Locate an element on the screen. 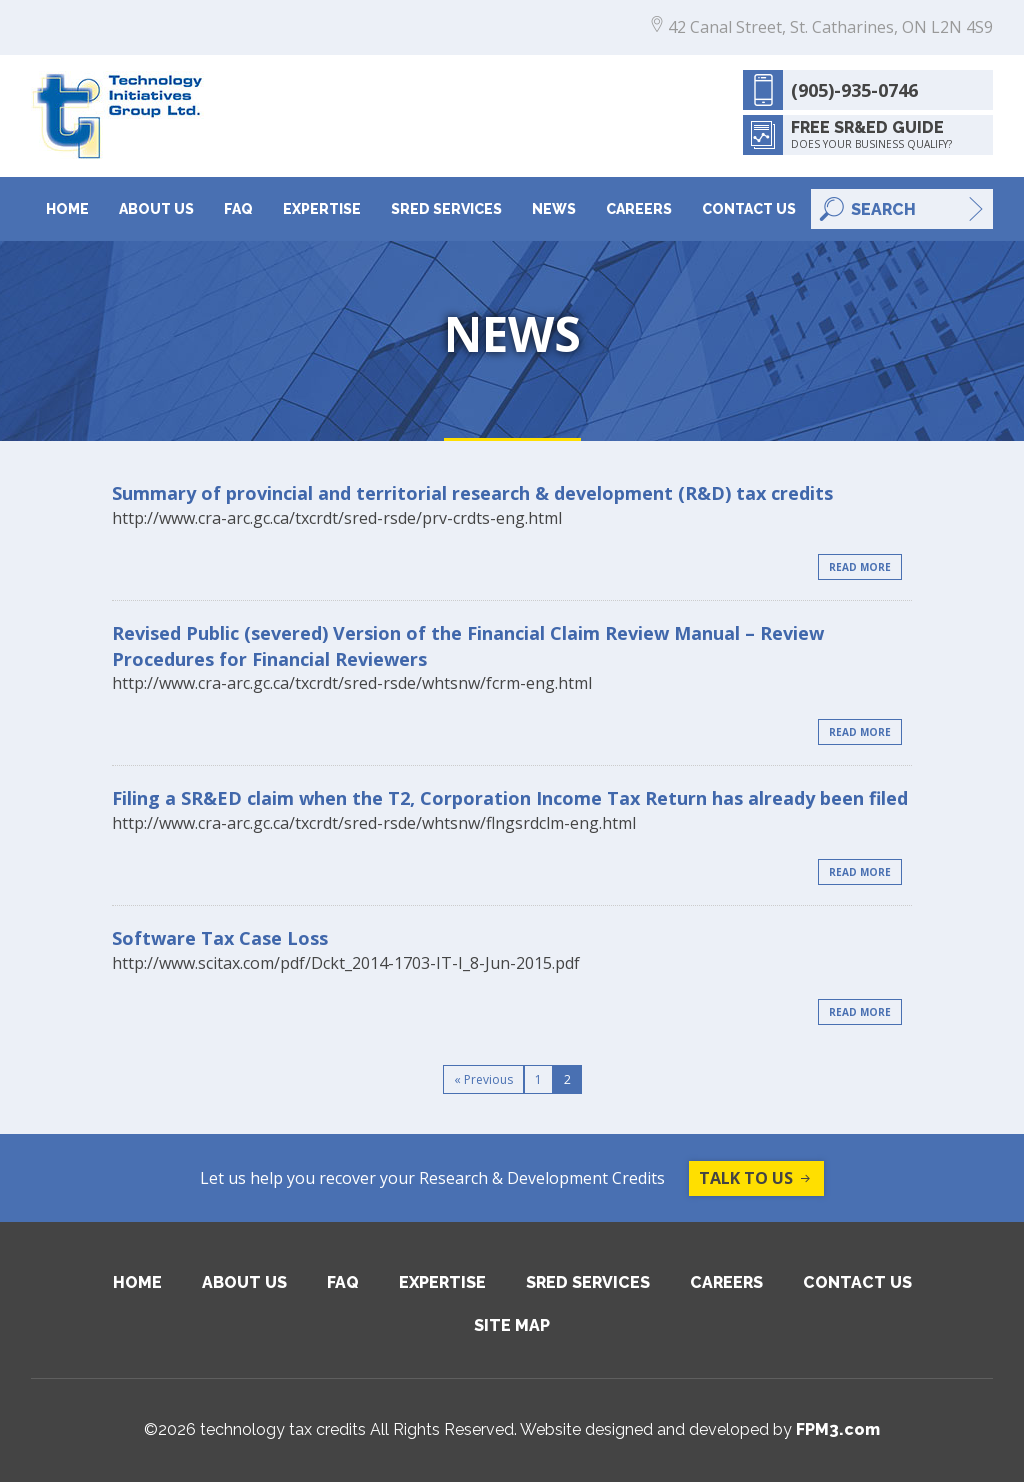  Read More is located at coordinates (860, 567).